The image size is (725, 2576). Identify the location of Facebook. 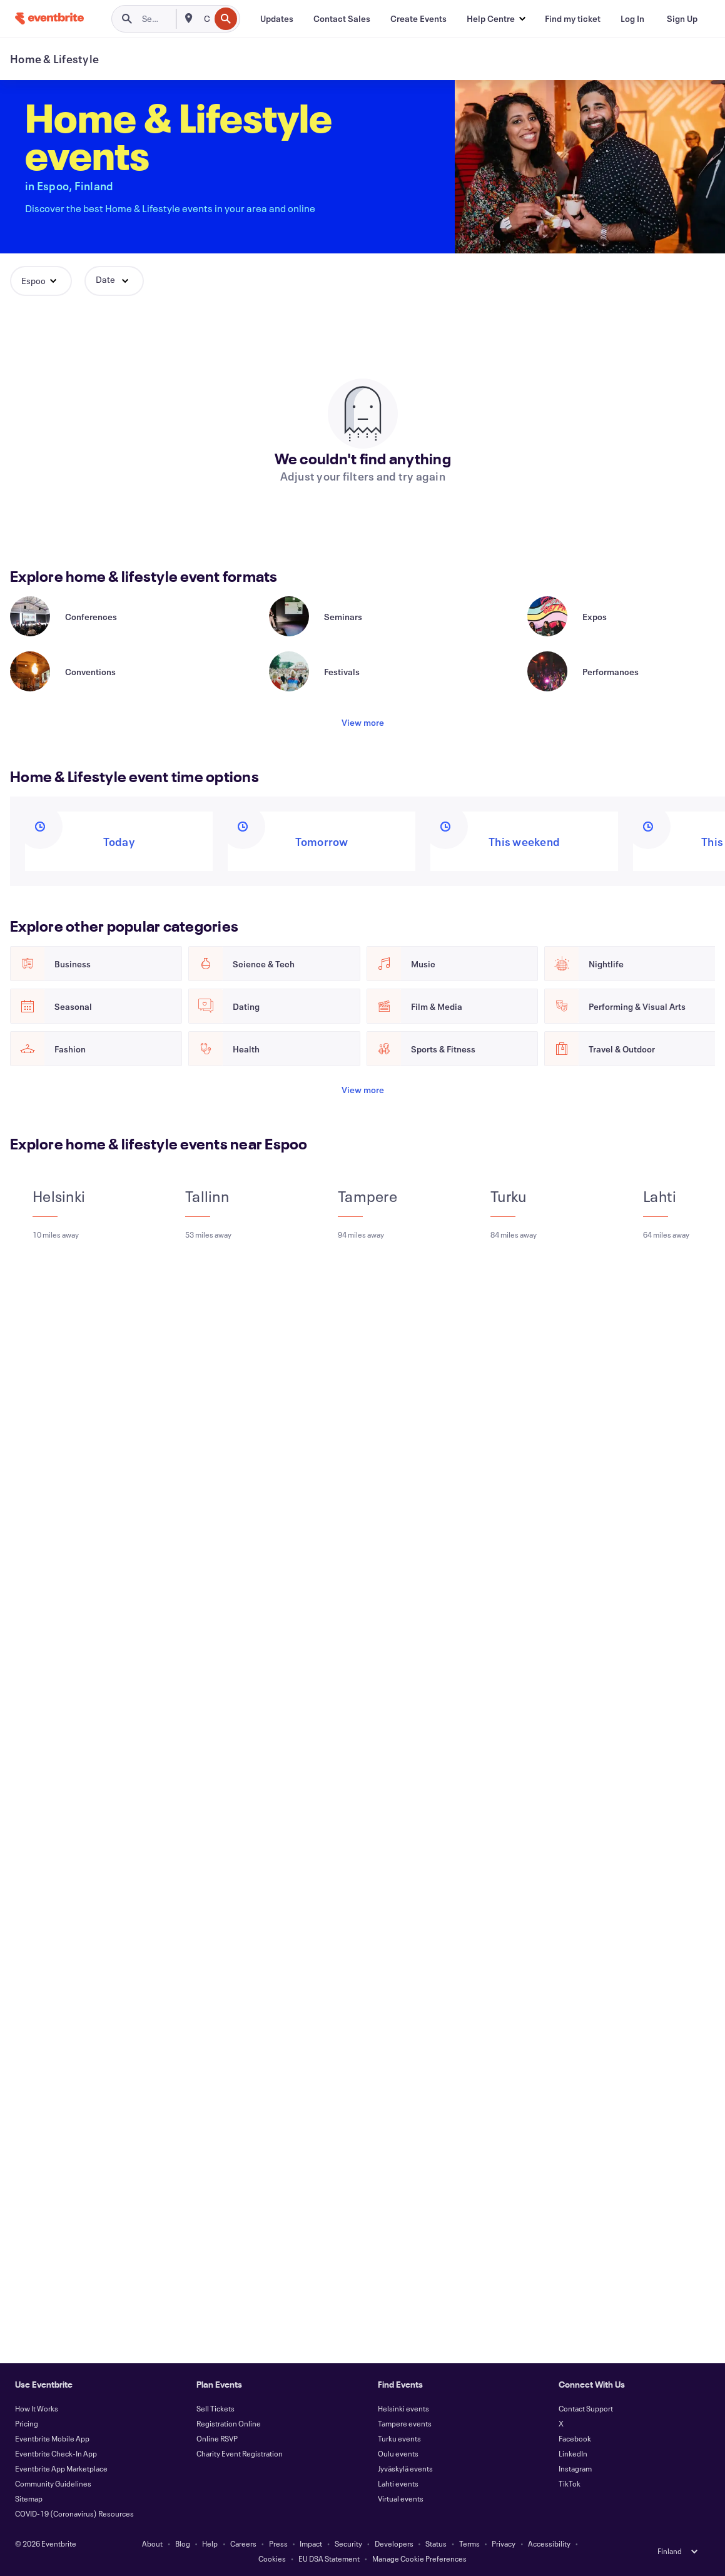
(575, 2438).